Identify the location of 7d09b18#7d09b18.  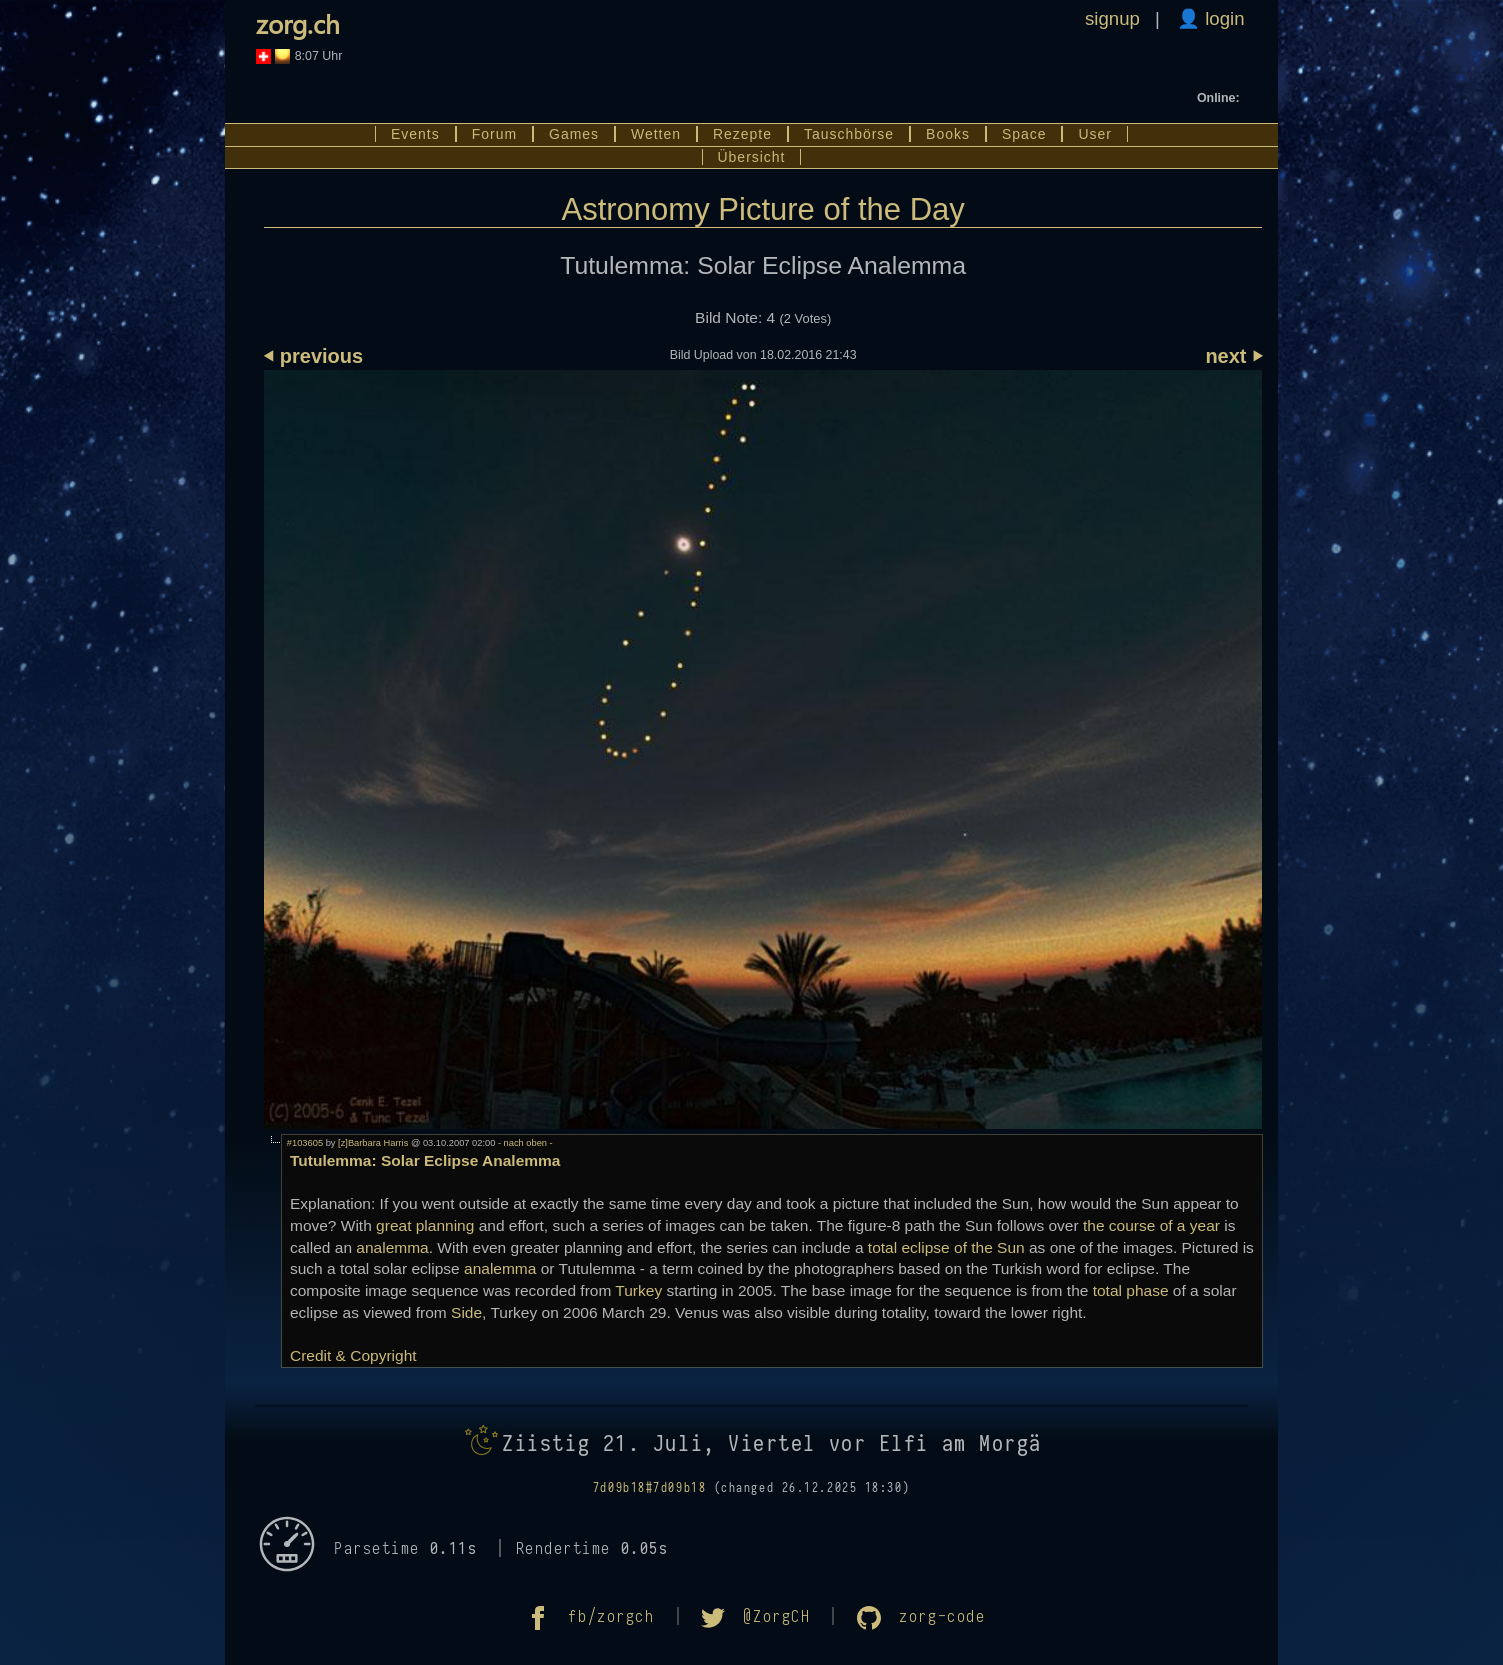
(649, 1488).